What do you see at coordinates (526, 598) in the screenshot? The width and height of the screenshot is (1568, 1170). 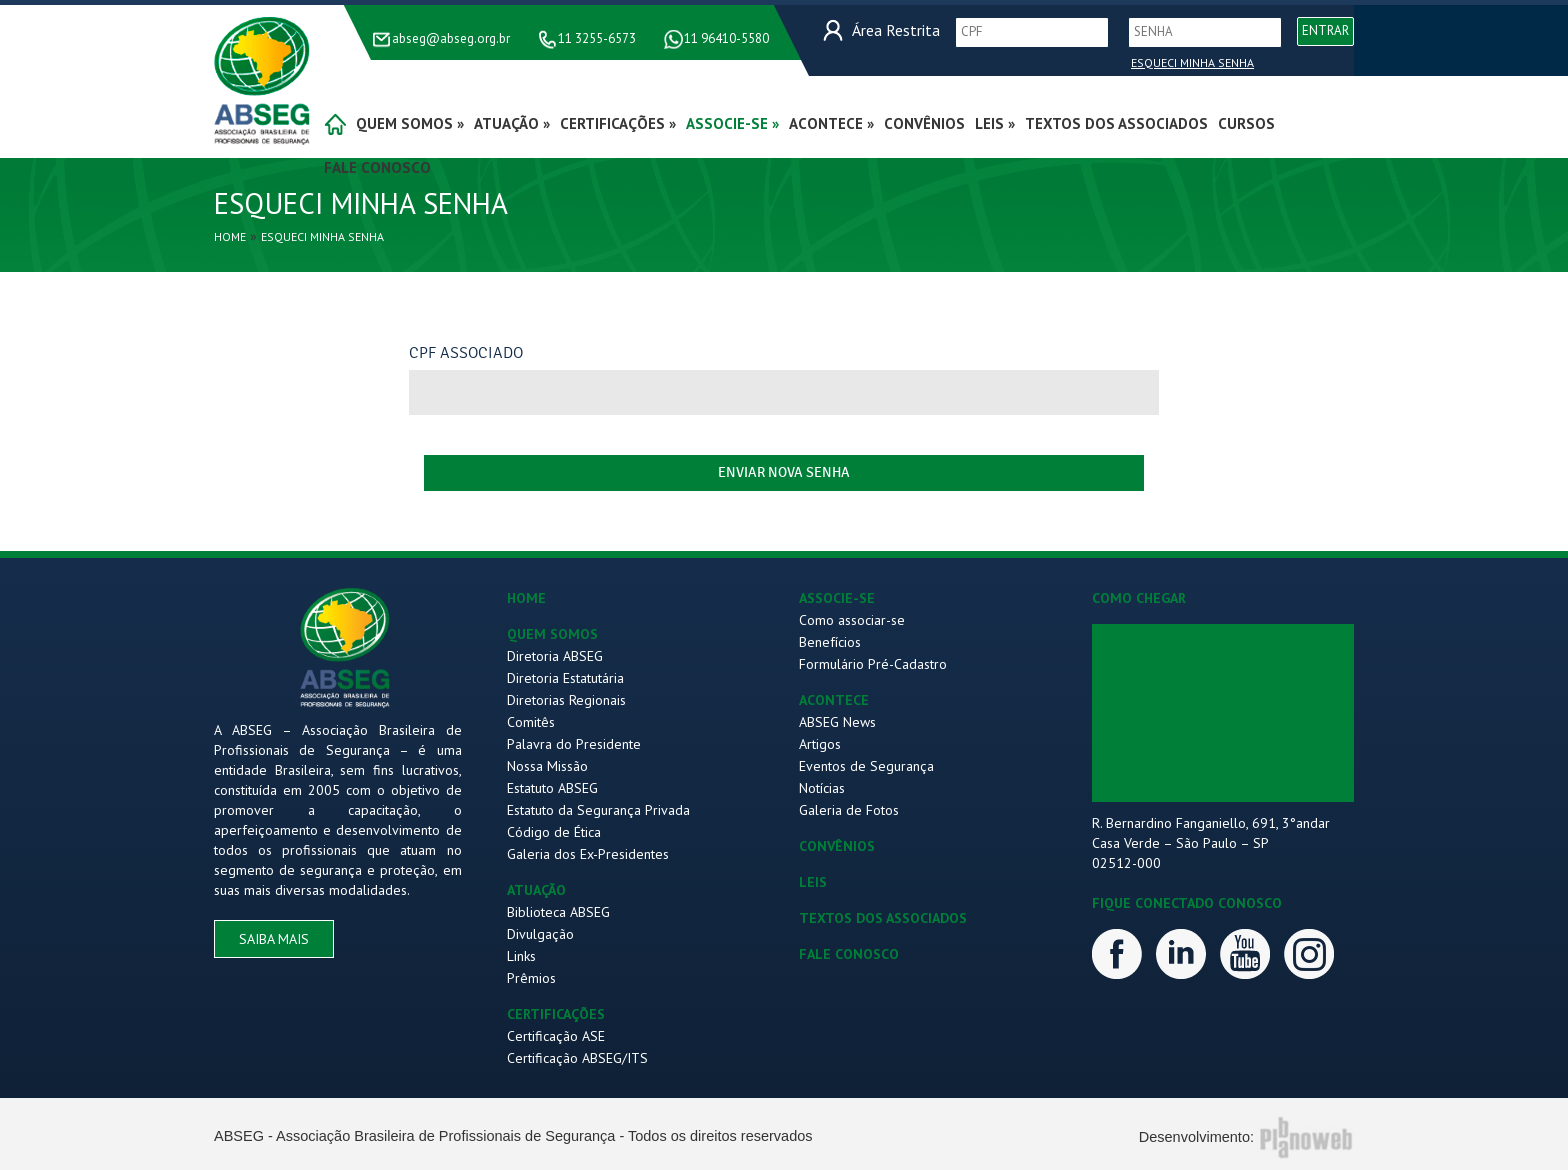 I see `HOME` at bounding box center [526, 598].